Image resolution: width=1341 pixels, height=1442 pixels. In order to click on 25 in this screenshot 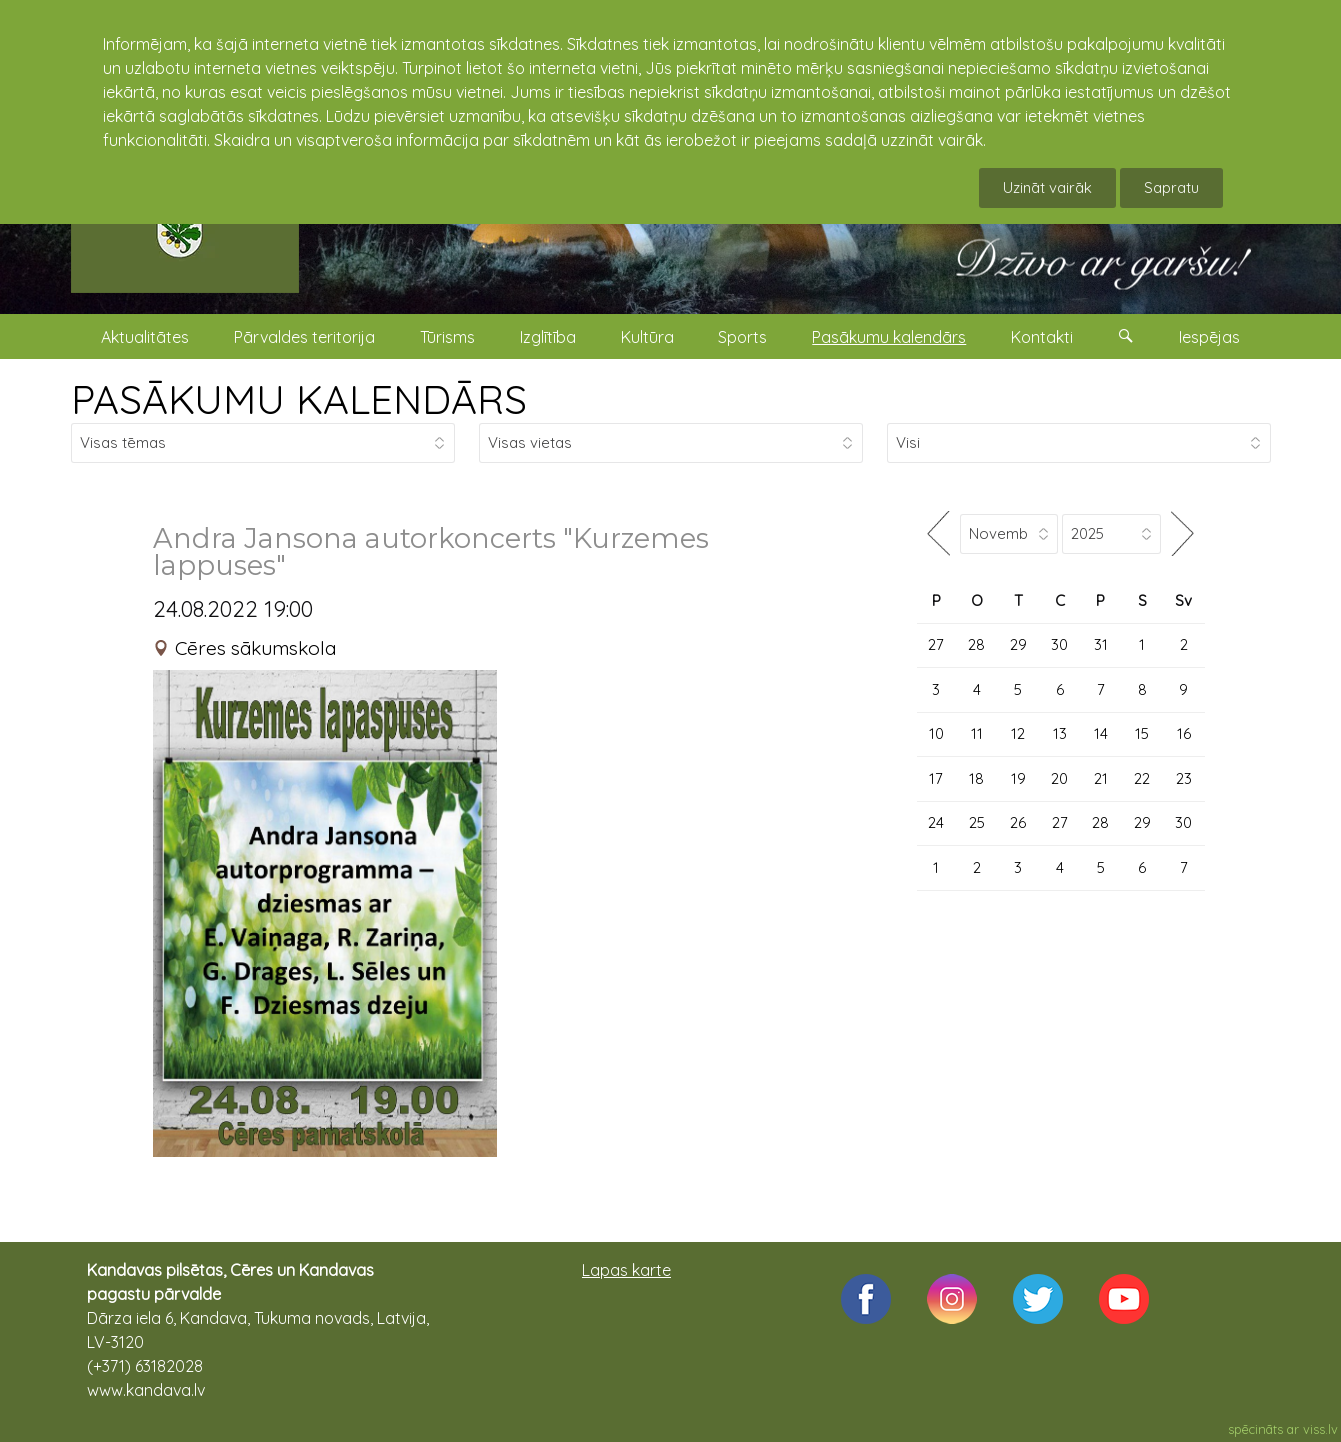, I will do `click(977, 822)`.